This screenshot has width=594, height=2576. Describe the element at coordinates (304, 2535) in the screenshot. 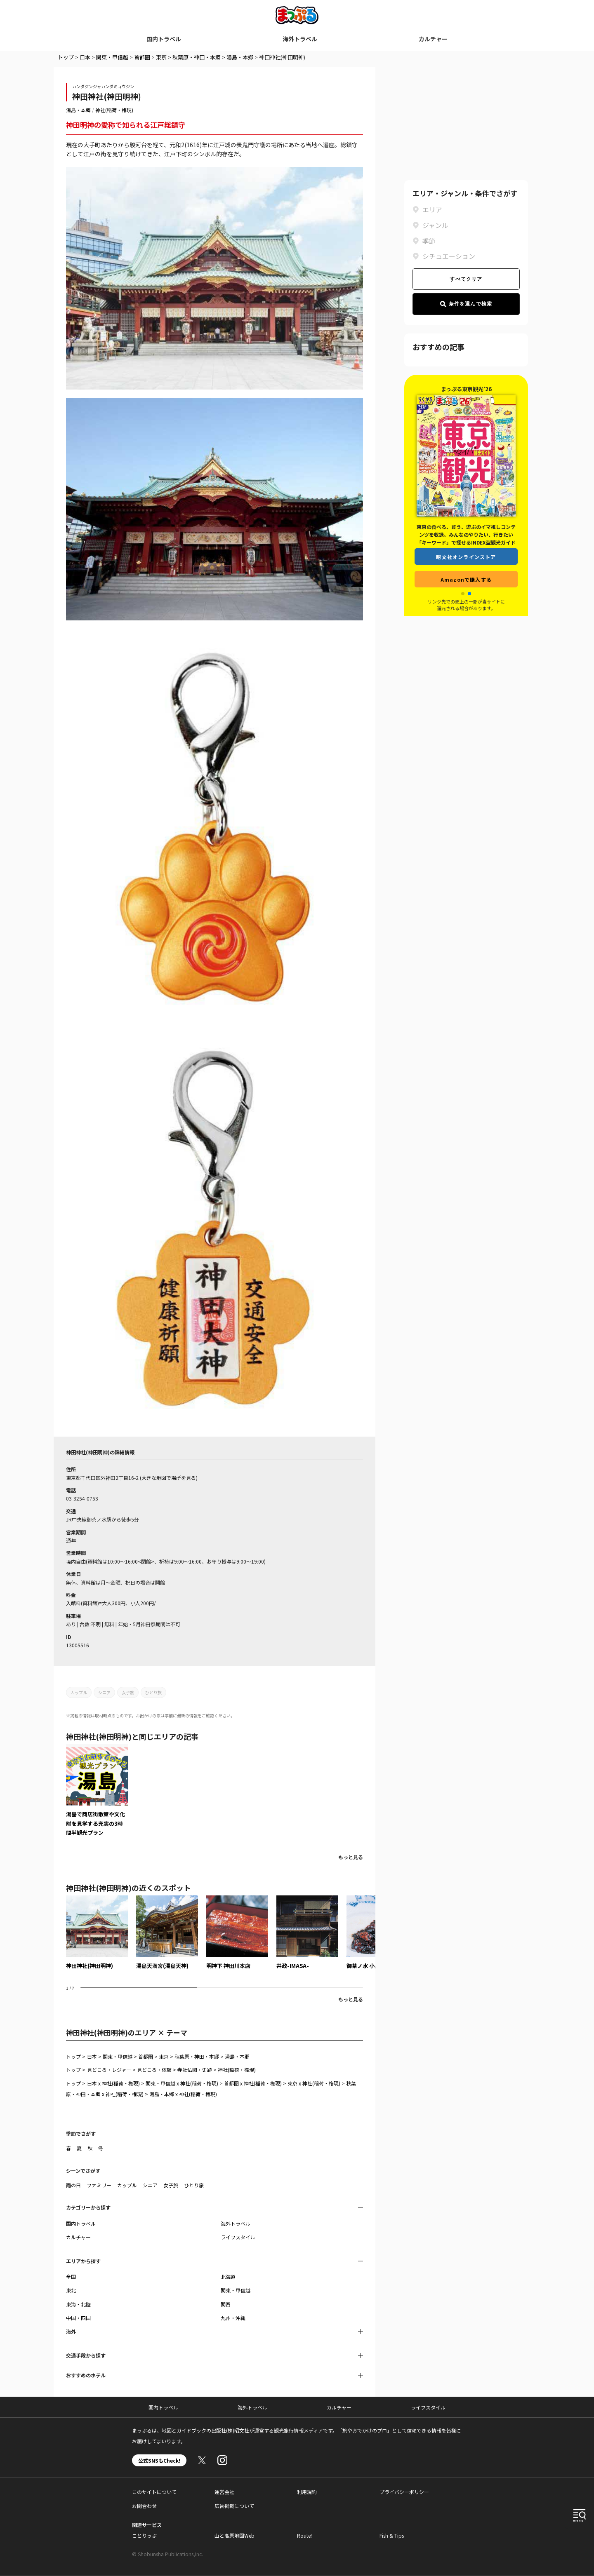

I see `Route!` at that location.